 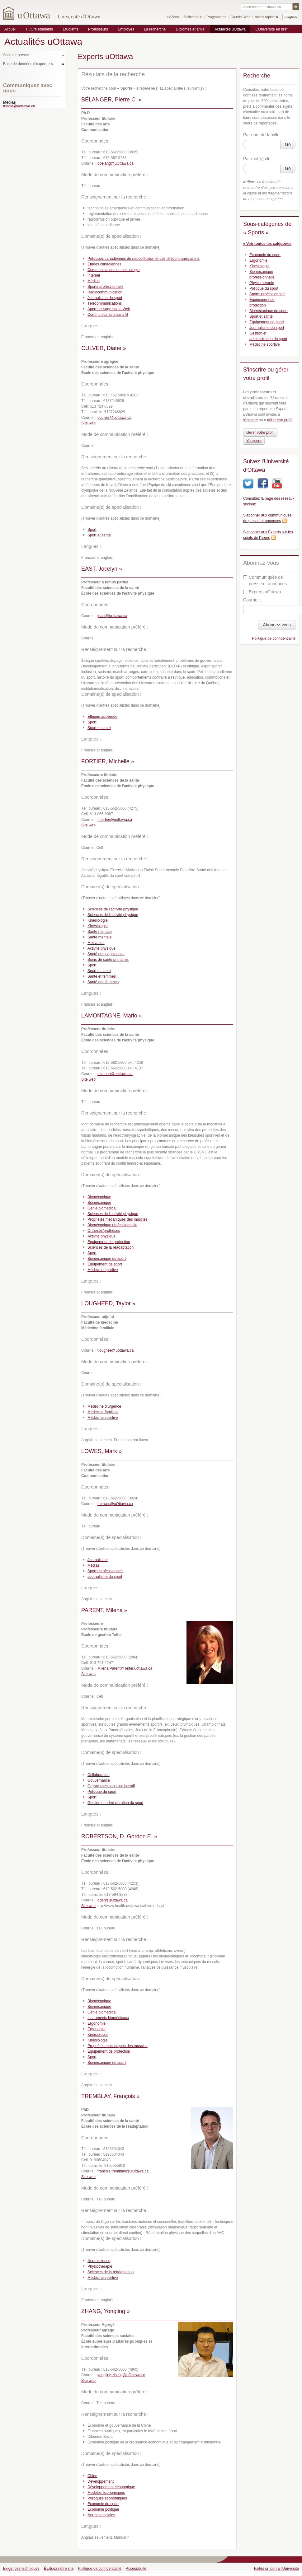 What do you see at coordinates (103, 348) in the screenshot?
I see `CULVER, Diane »` at bounding box center [103, 348].